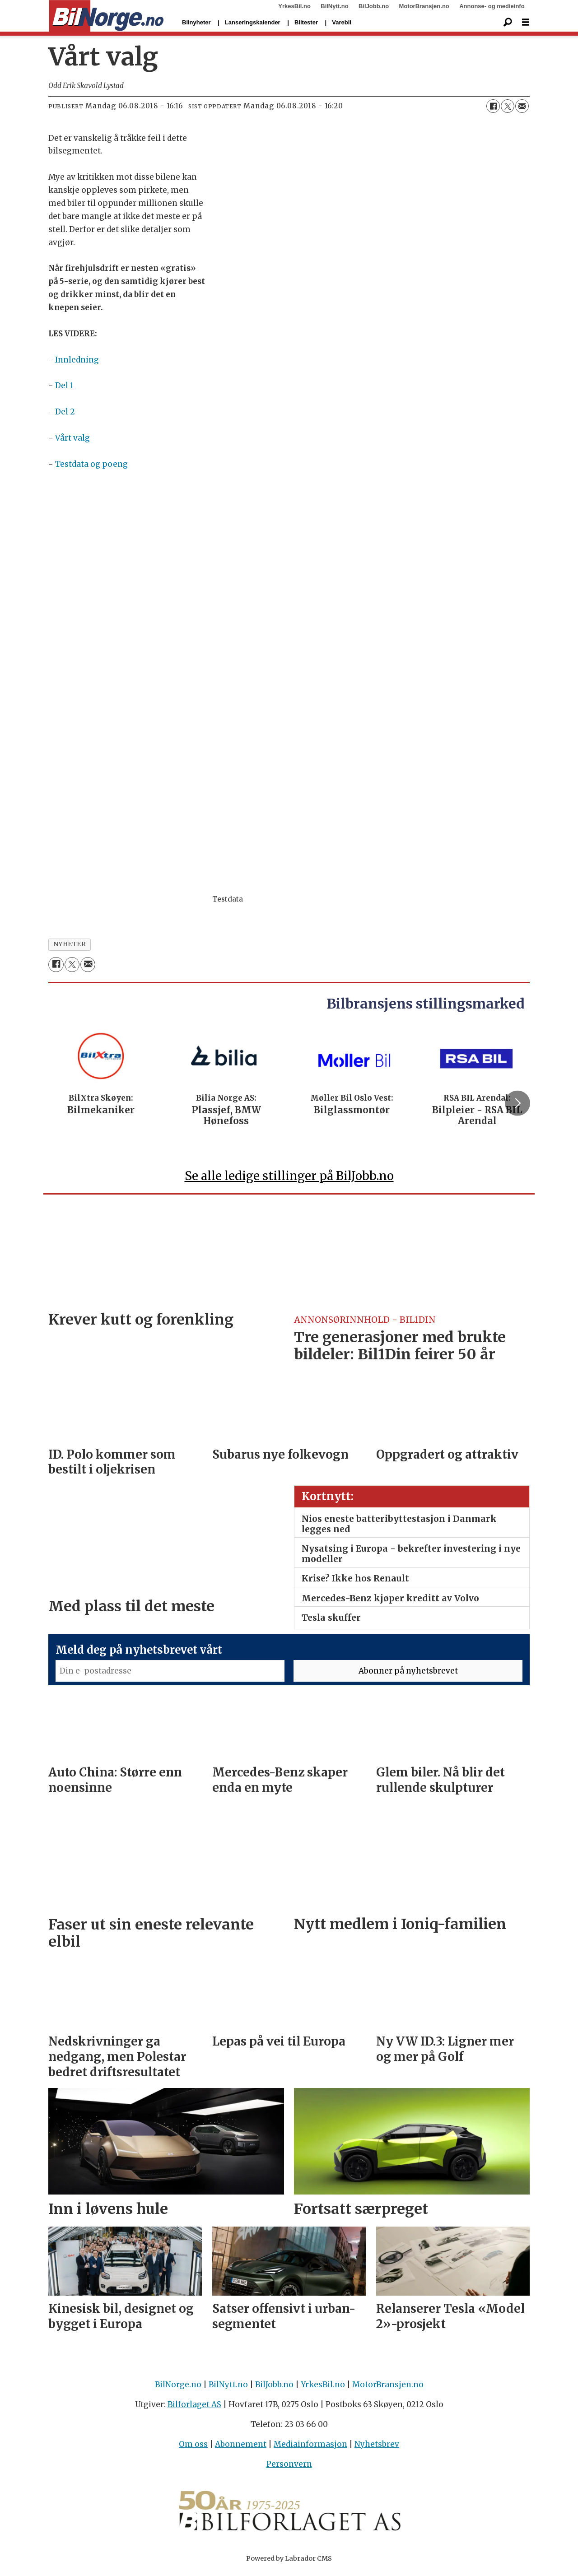  What do you see at coordinates (374, 6) in the screenshot?
I see `BilJobb.no` at bounding box center [374, 6].